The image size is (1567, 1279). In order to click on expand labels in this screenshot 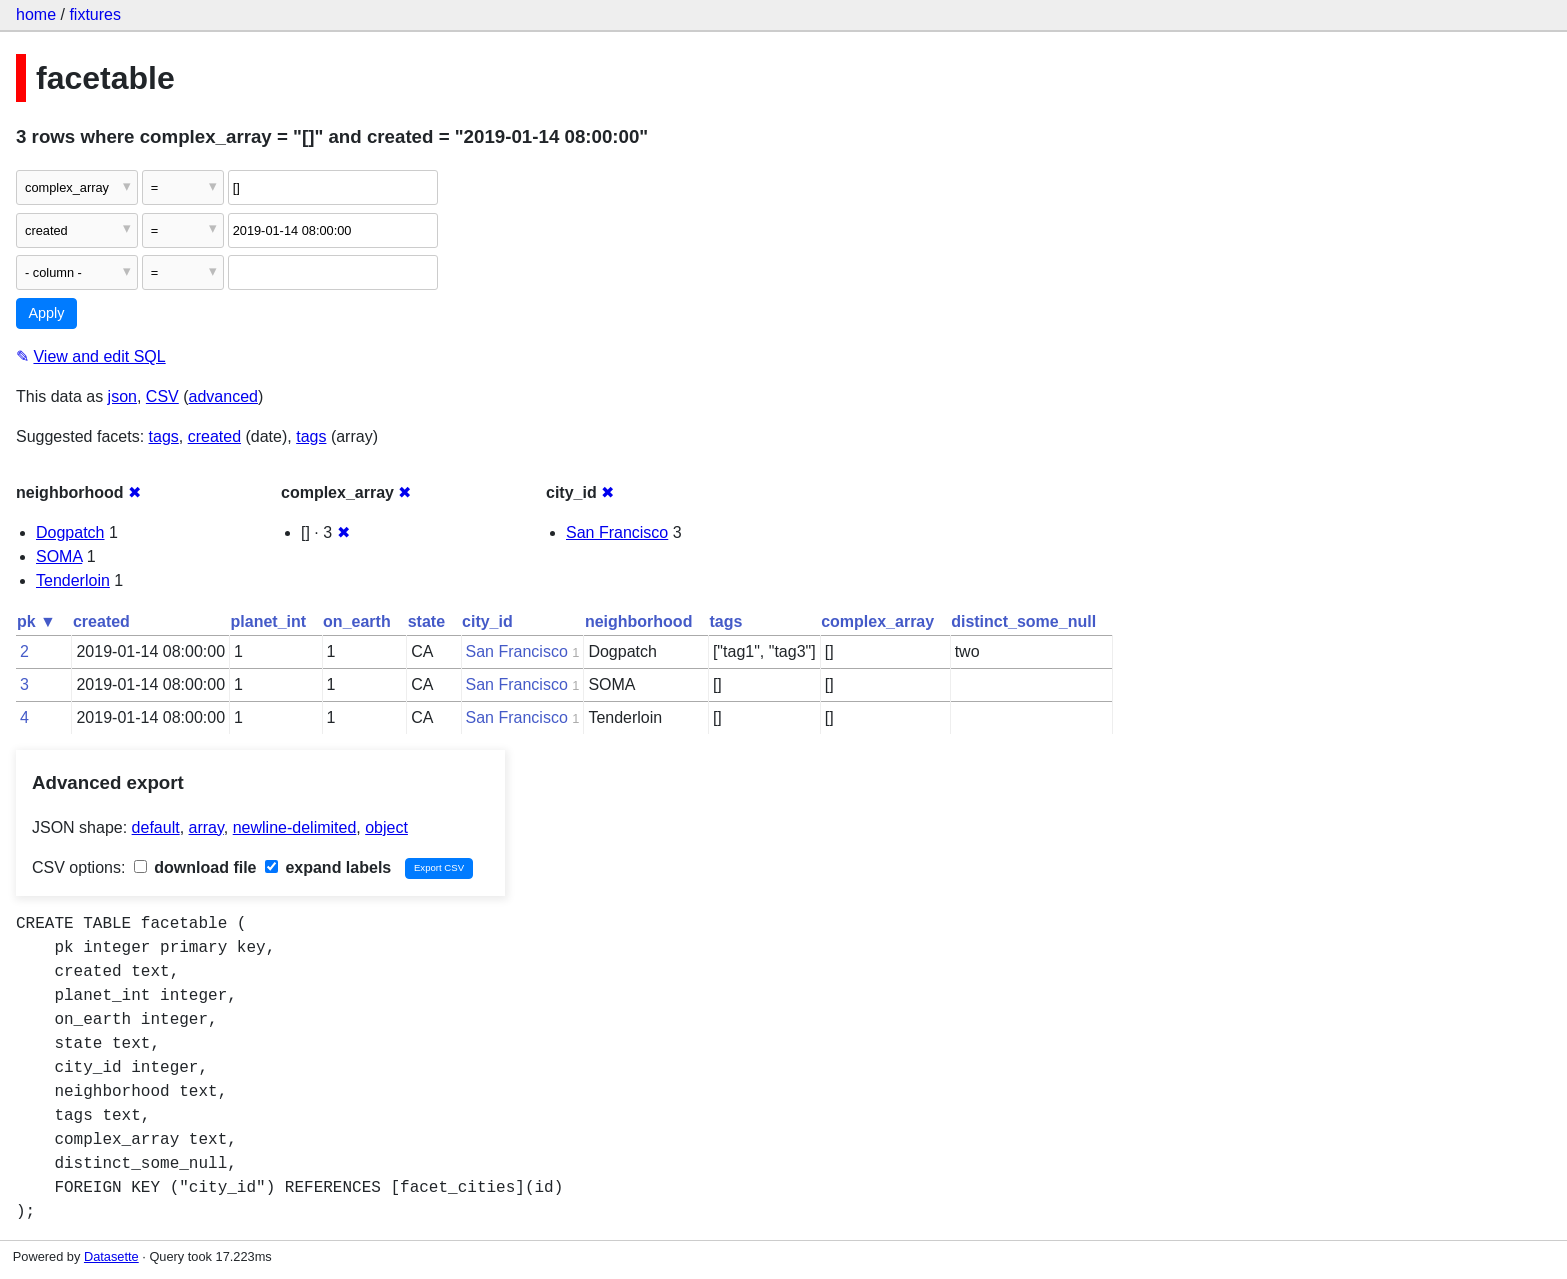, I will do `click(328, 867)`.